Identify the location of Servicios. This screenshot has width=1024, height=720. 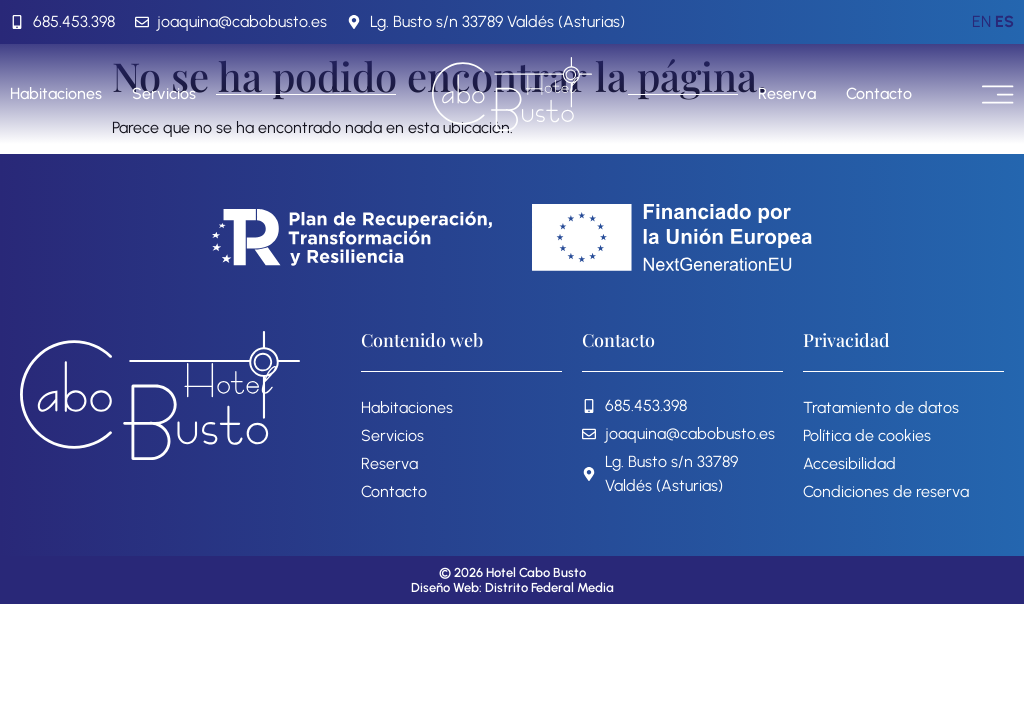
(164, 93).